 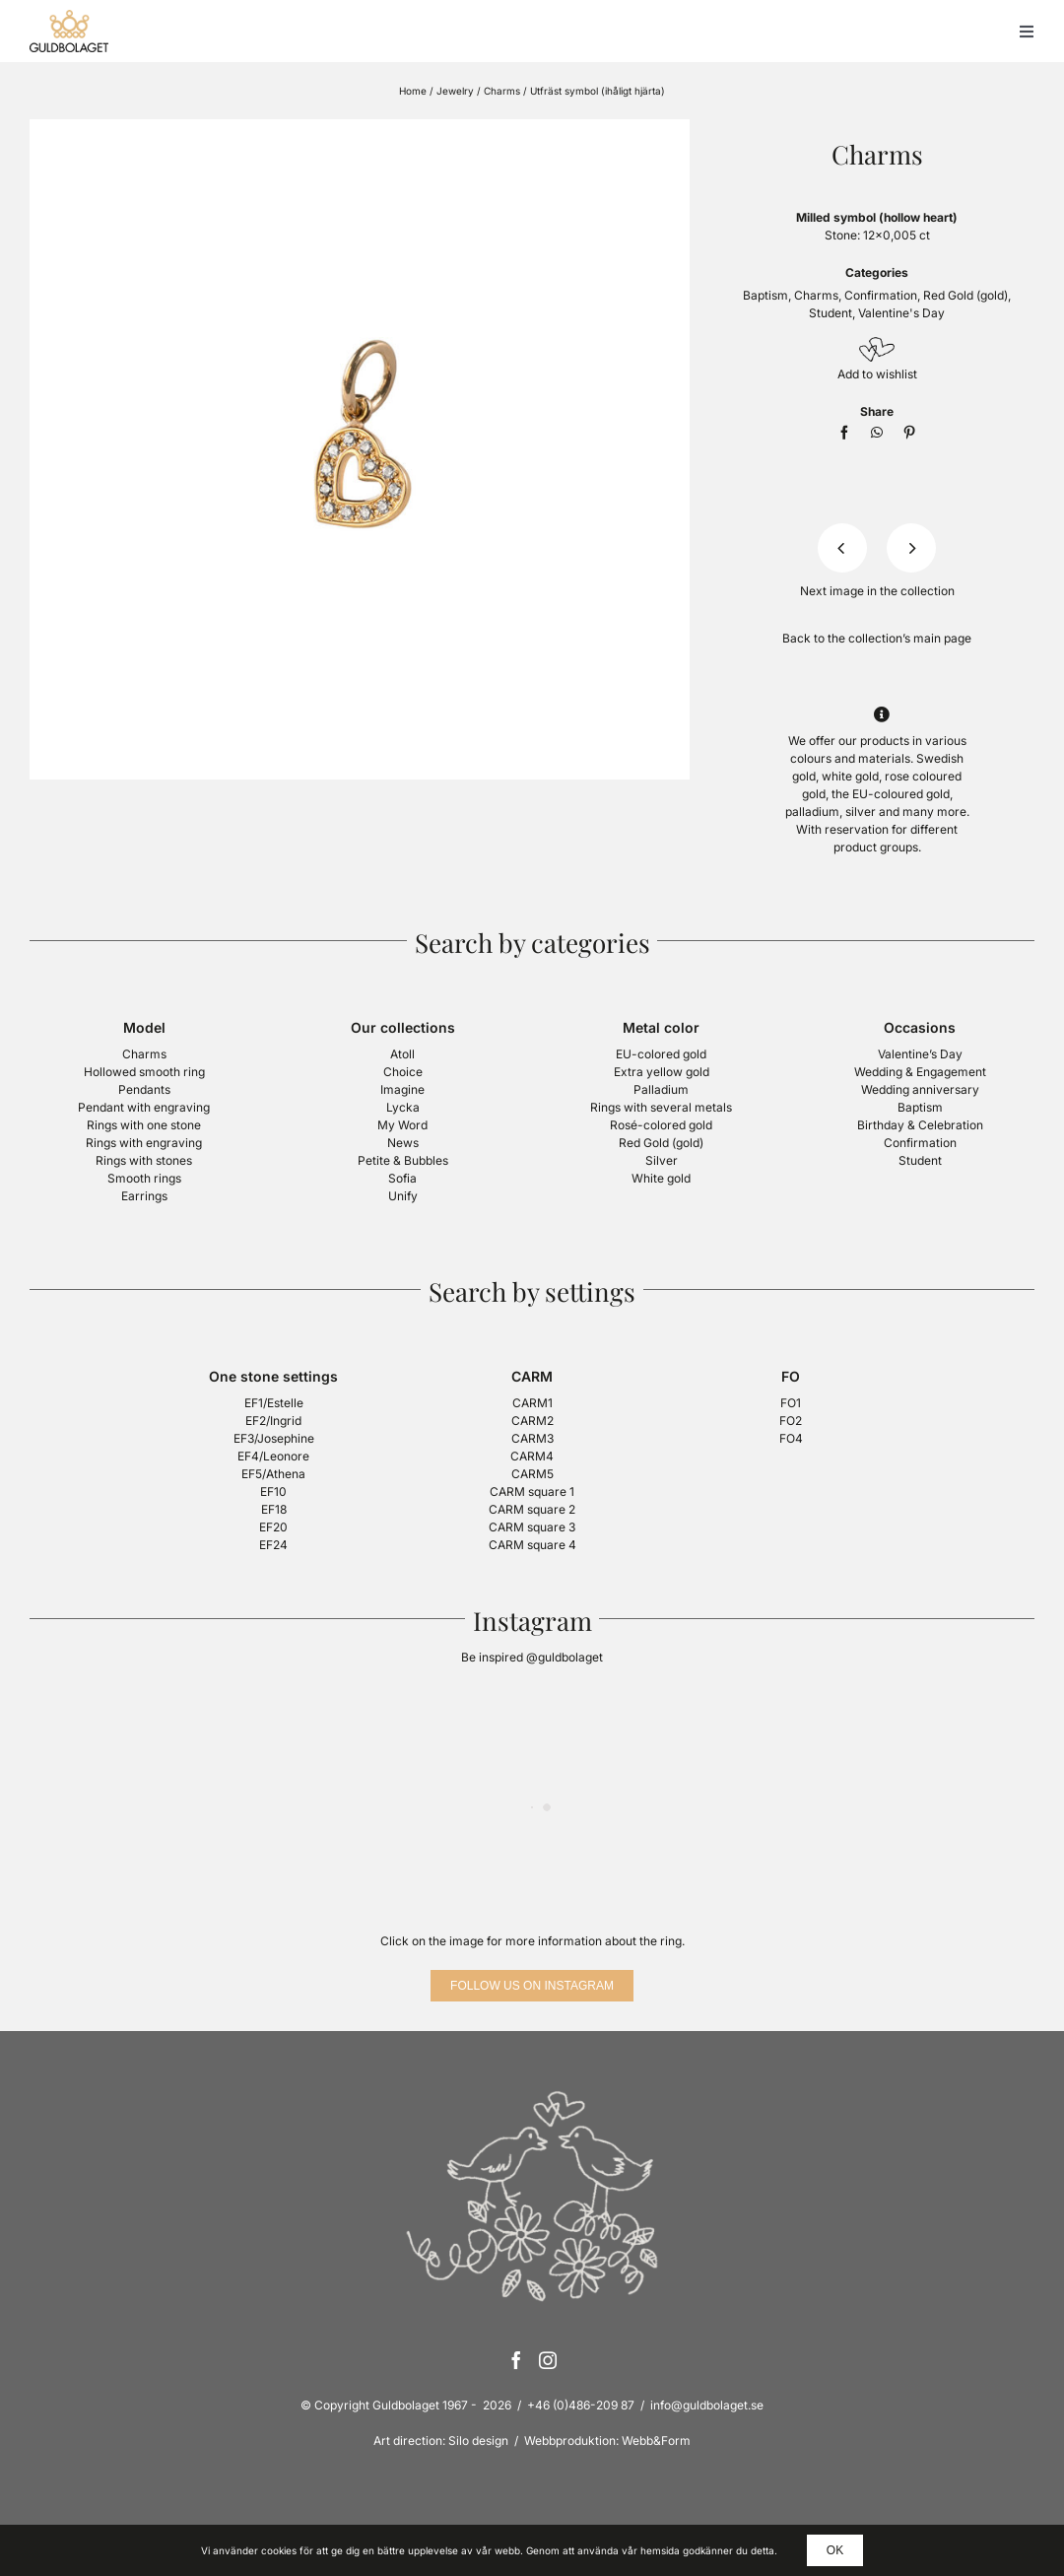 I want to click on CARM square 2, so click(x=532, y=1509).